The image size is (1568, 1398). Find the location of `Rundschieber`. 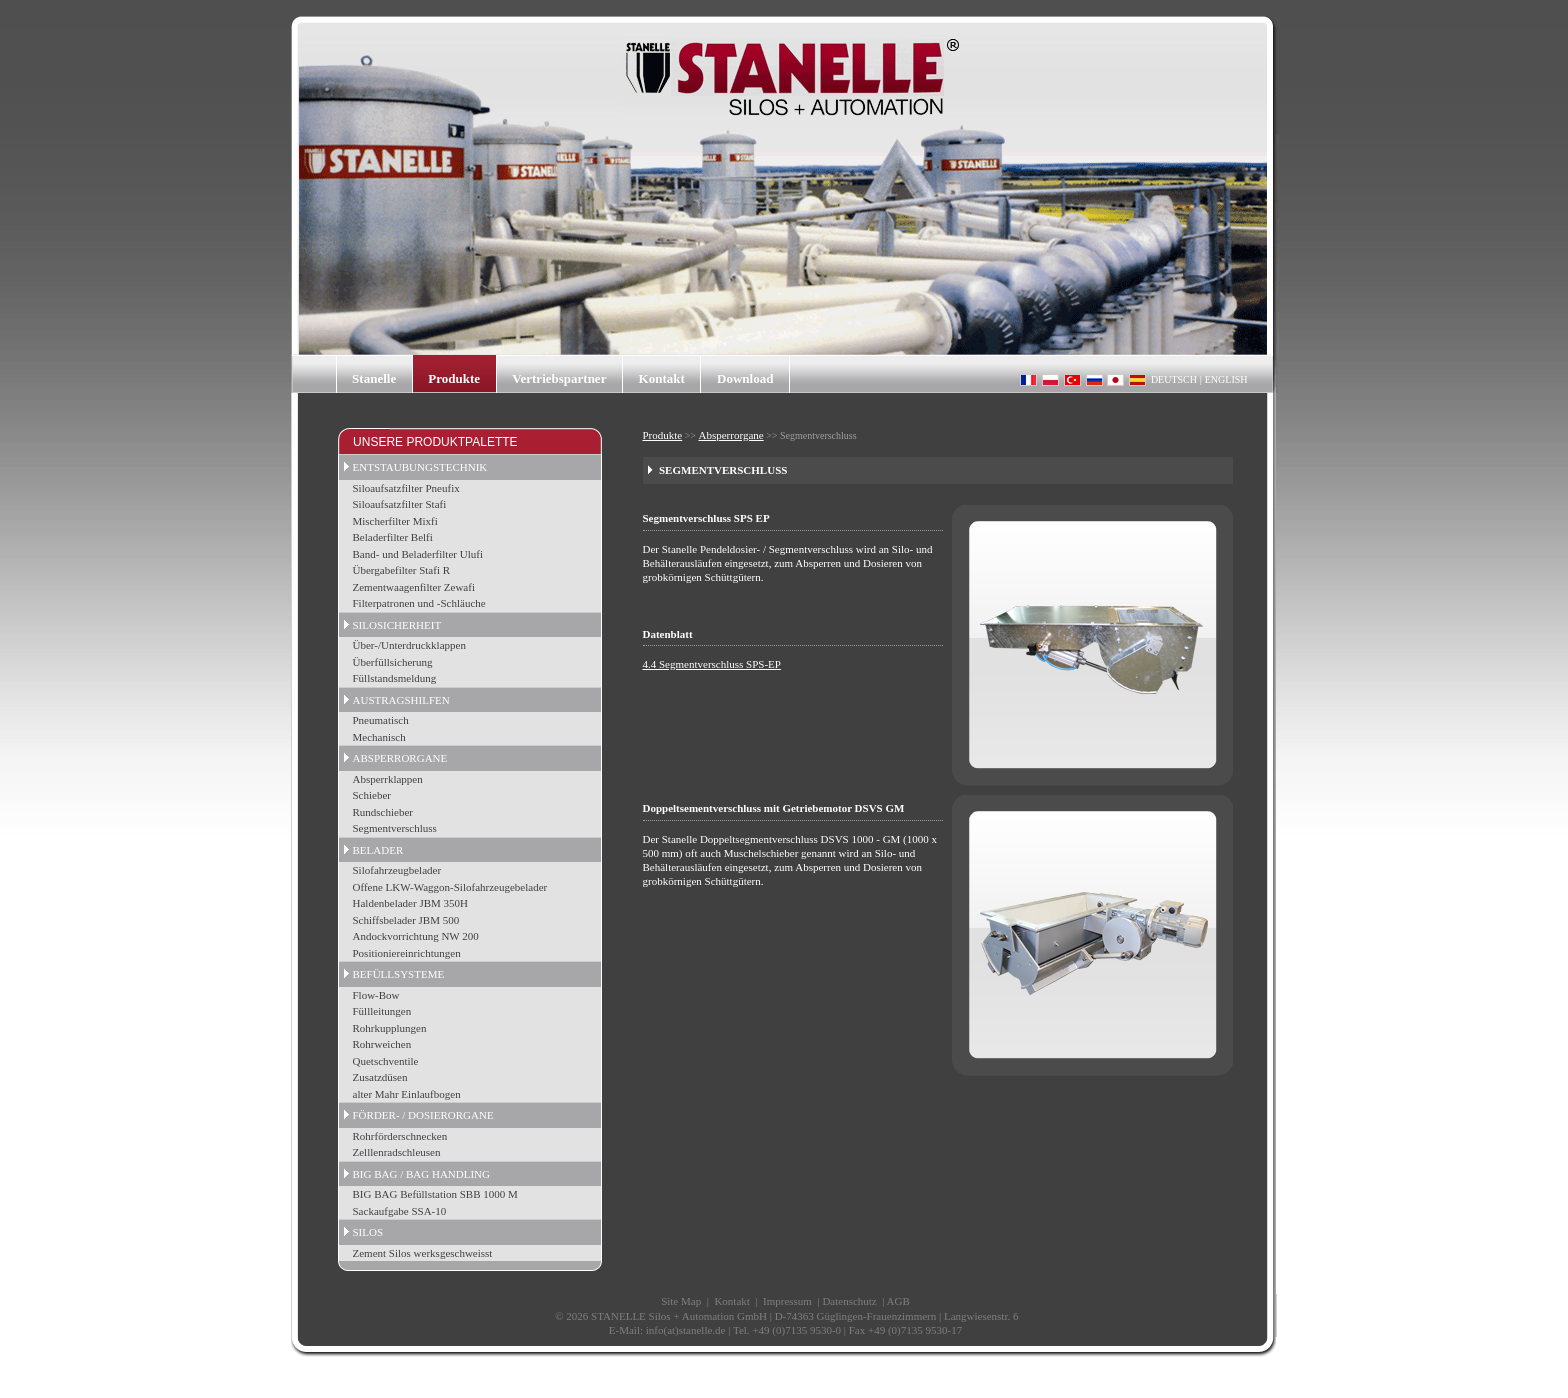

Rundschieber is located at coordinates (383, 812).